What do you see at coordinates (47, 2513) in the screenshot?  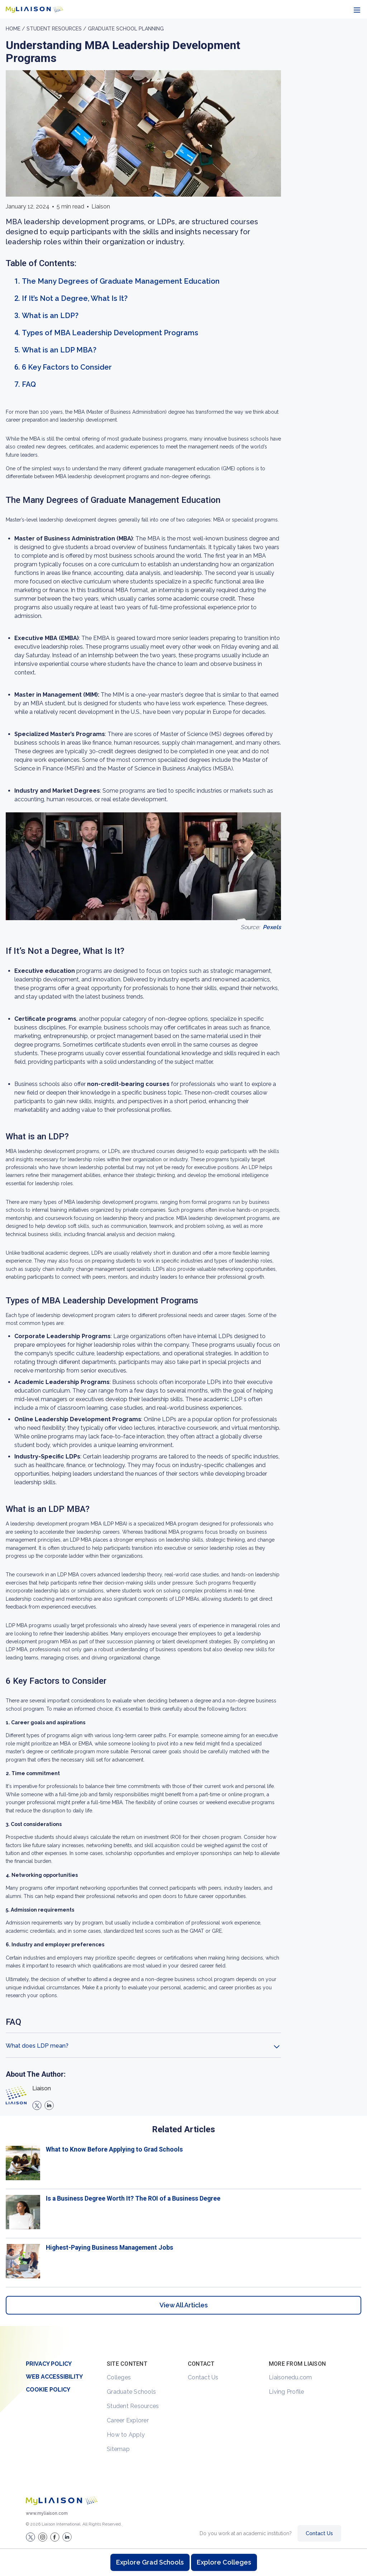 I see `www.myliaison.com` at bounding box center [47, 2513].